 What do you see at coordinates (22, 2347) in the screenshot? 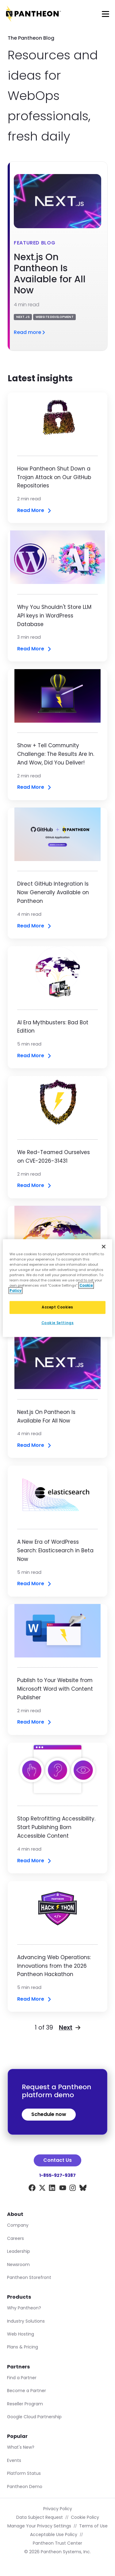
I see `Plans & Pricing` at bounding box center [22, 2347].